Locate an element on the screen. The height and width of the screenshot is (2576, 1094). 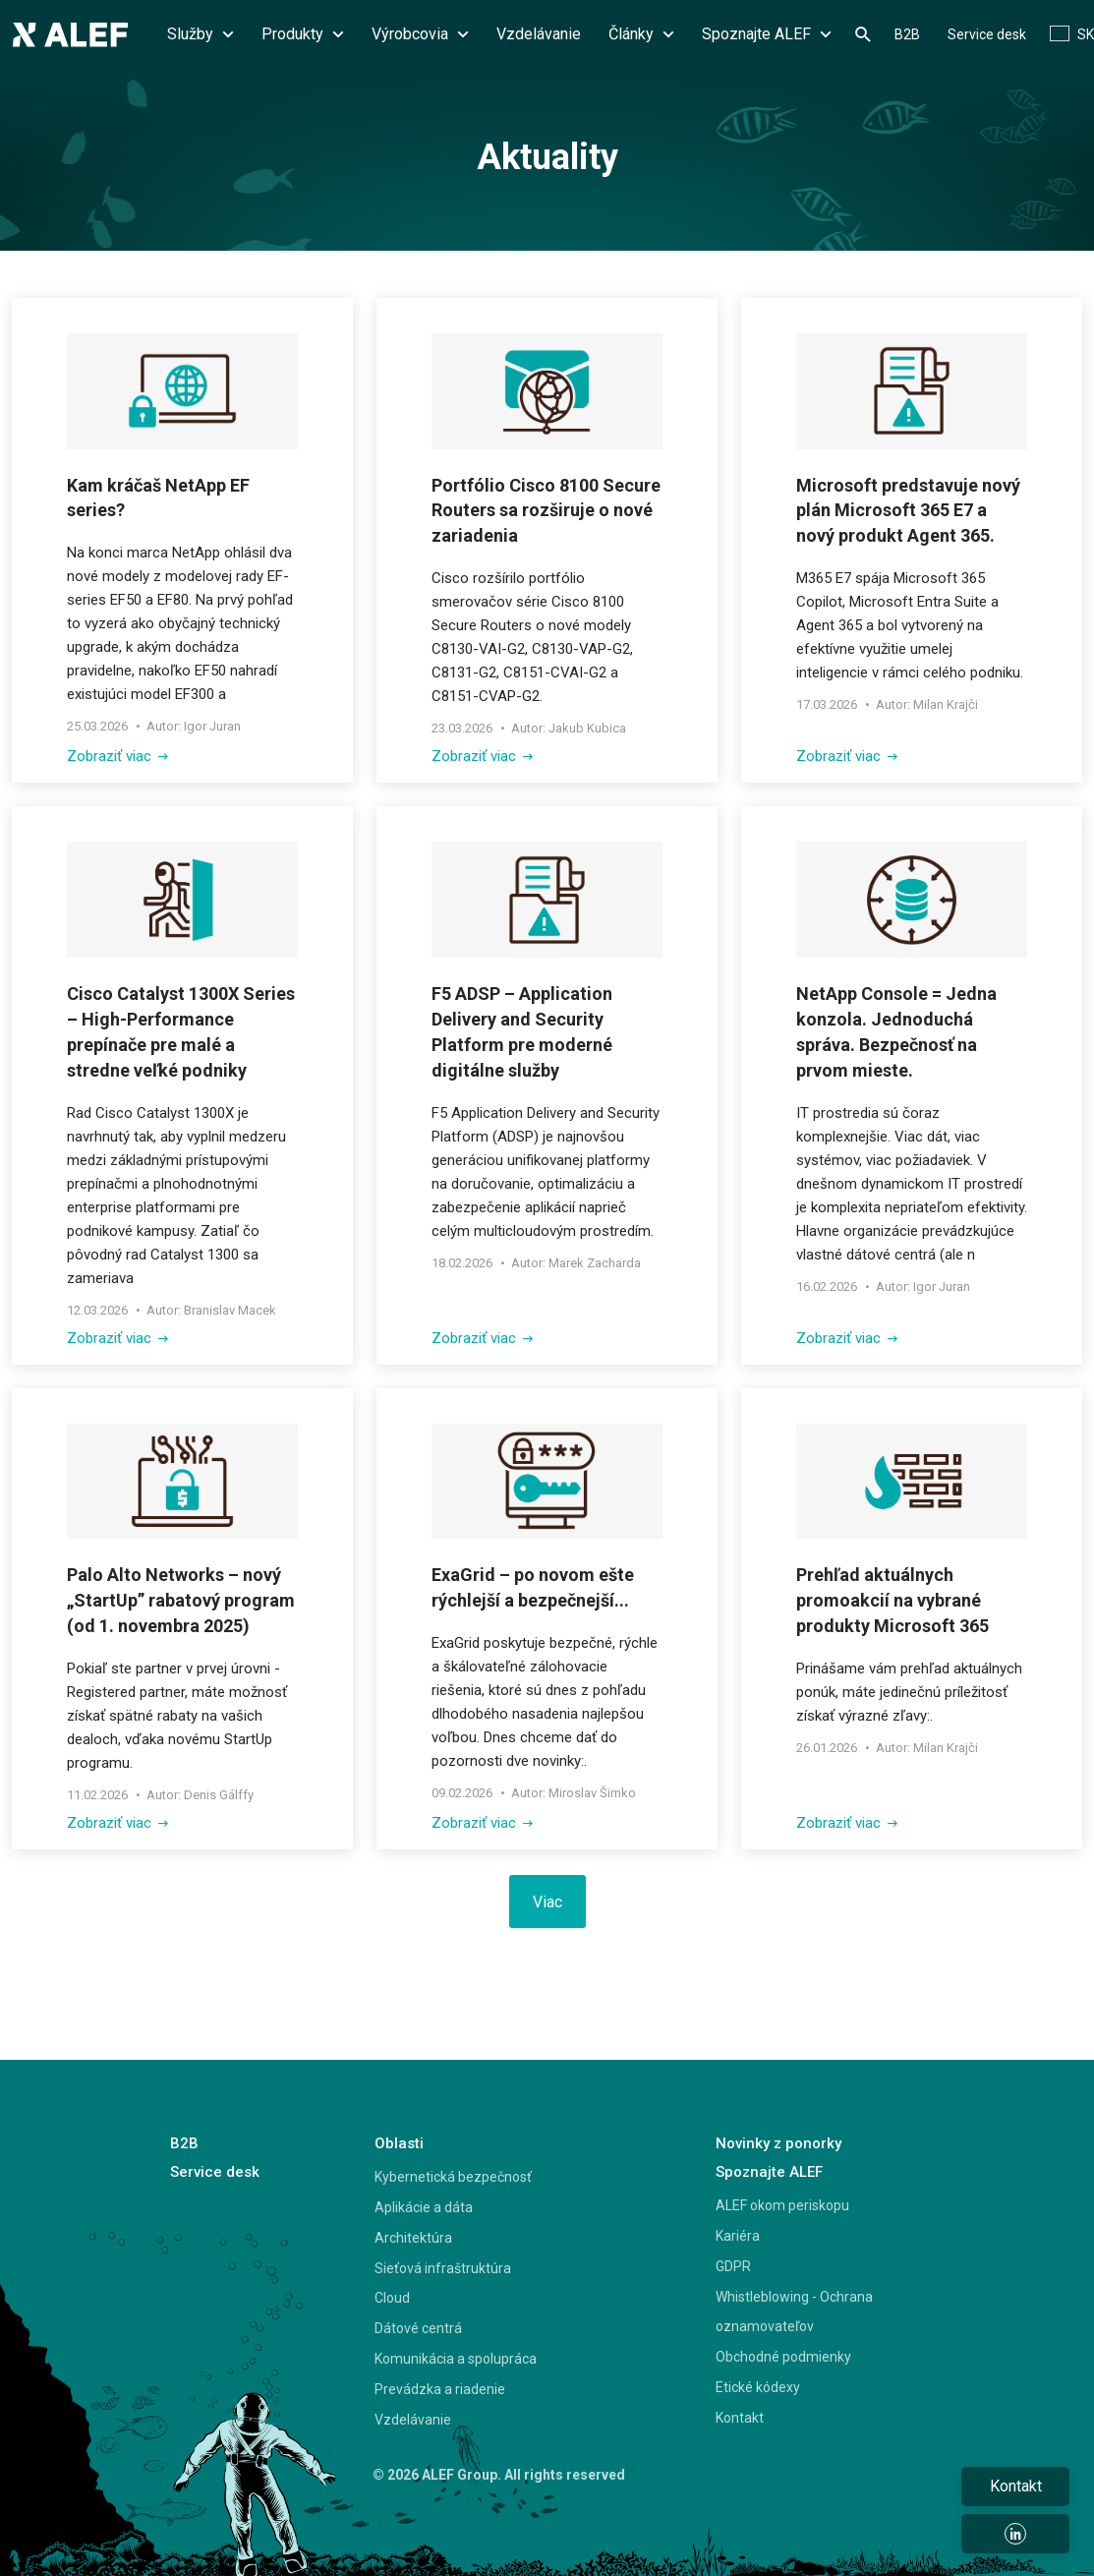
Architektúra is located at coordinates (413, 2238).